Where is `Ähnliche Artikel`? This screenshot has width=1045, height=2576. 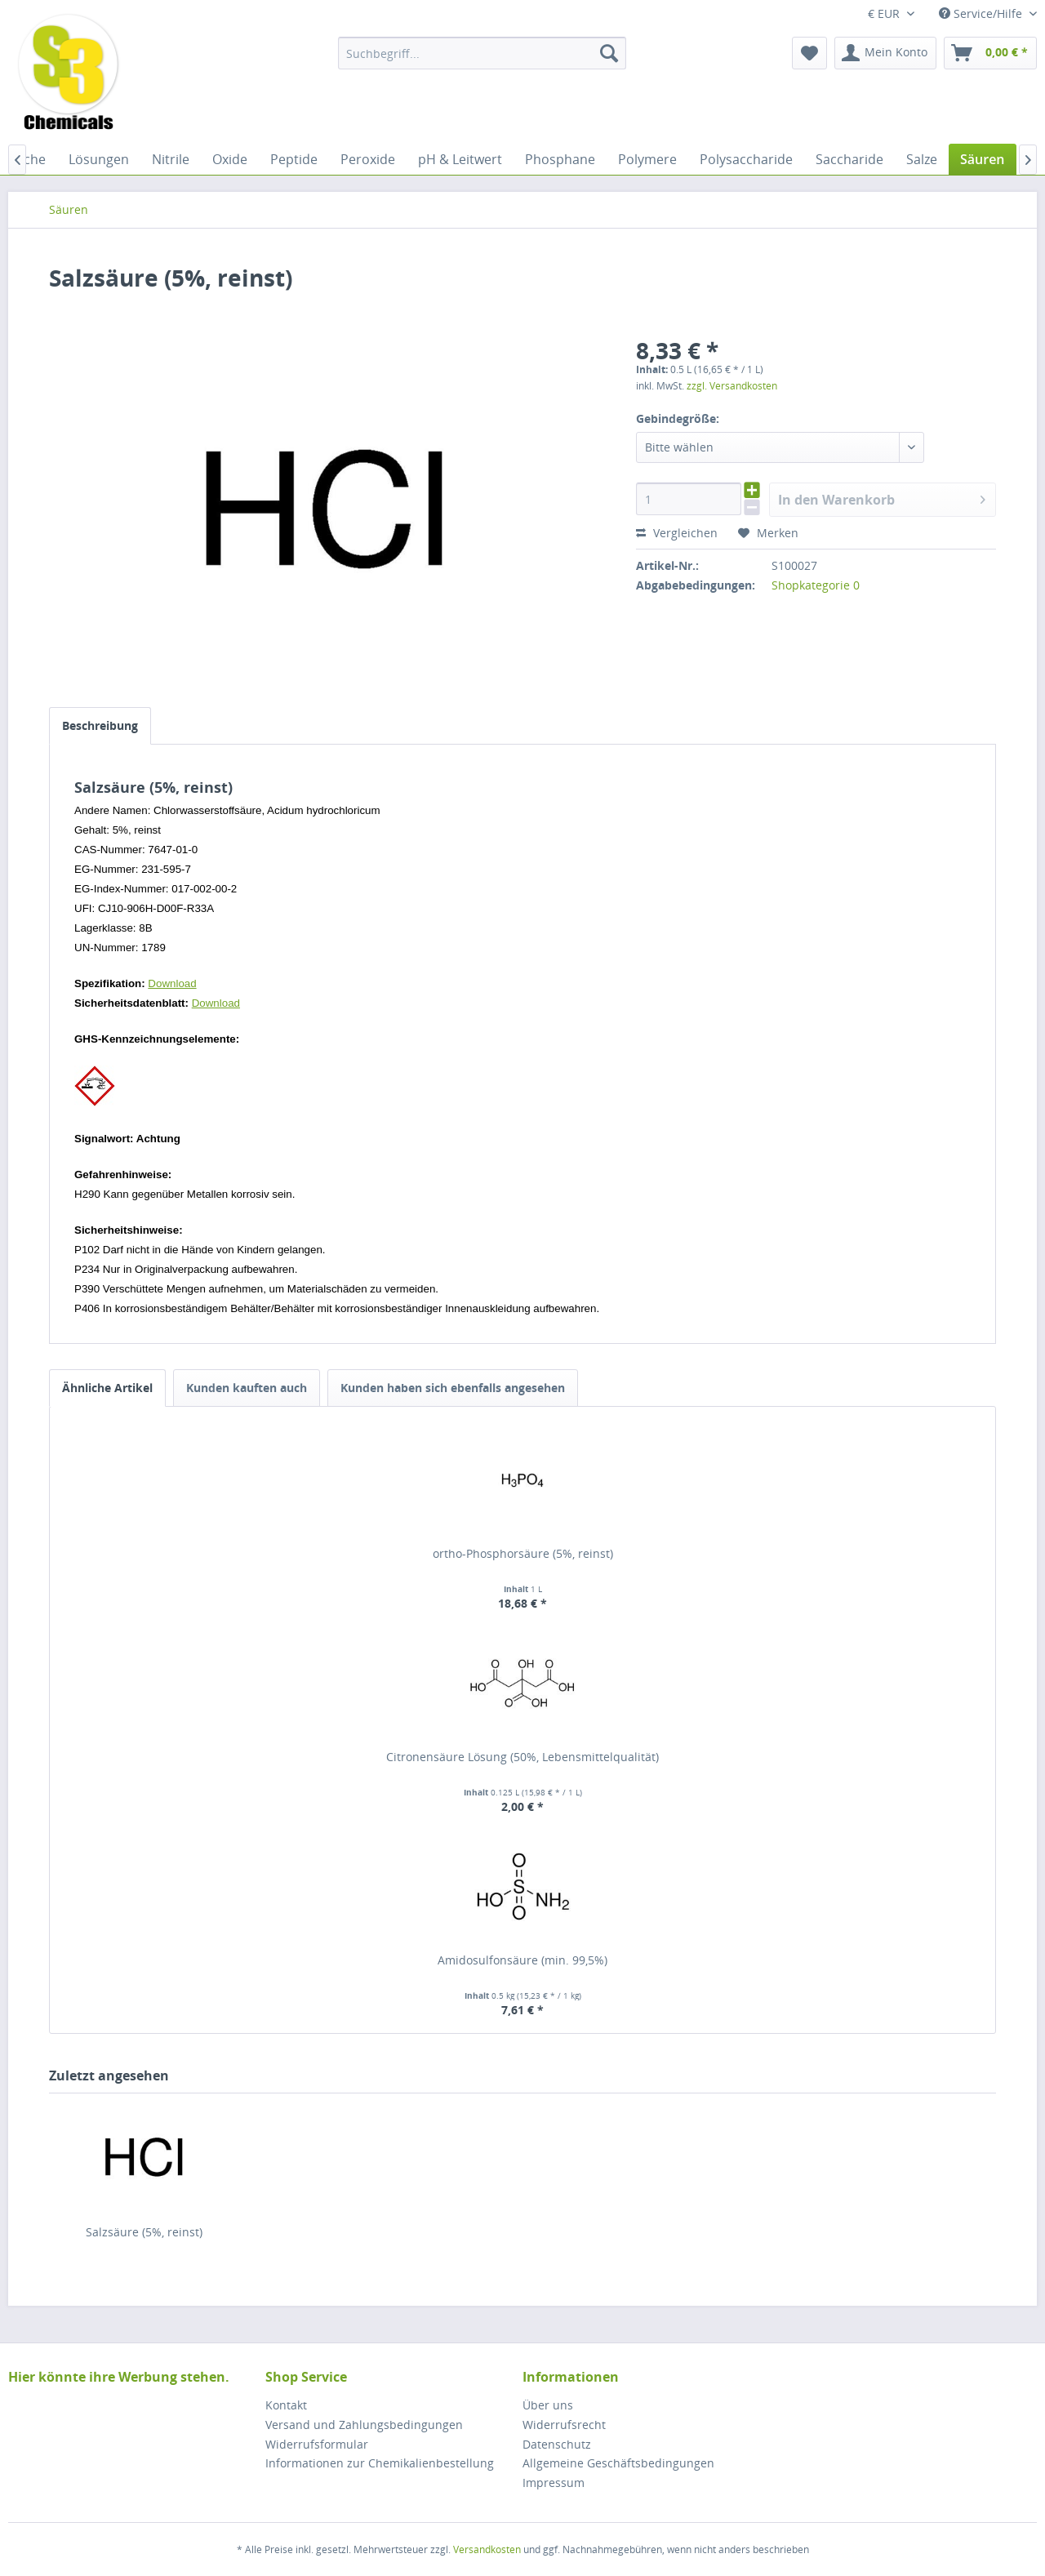
Ähnliche Artikel is located at coordinates (107, 1387).